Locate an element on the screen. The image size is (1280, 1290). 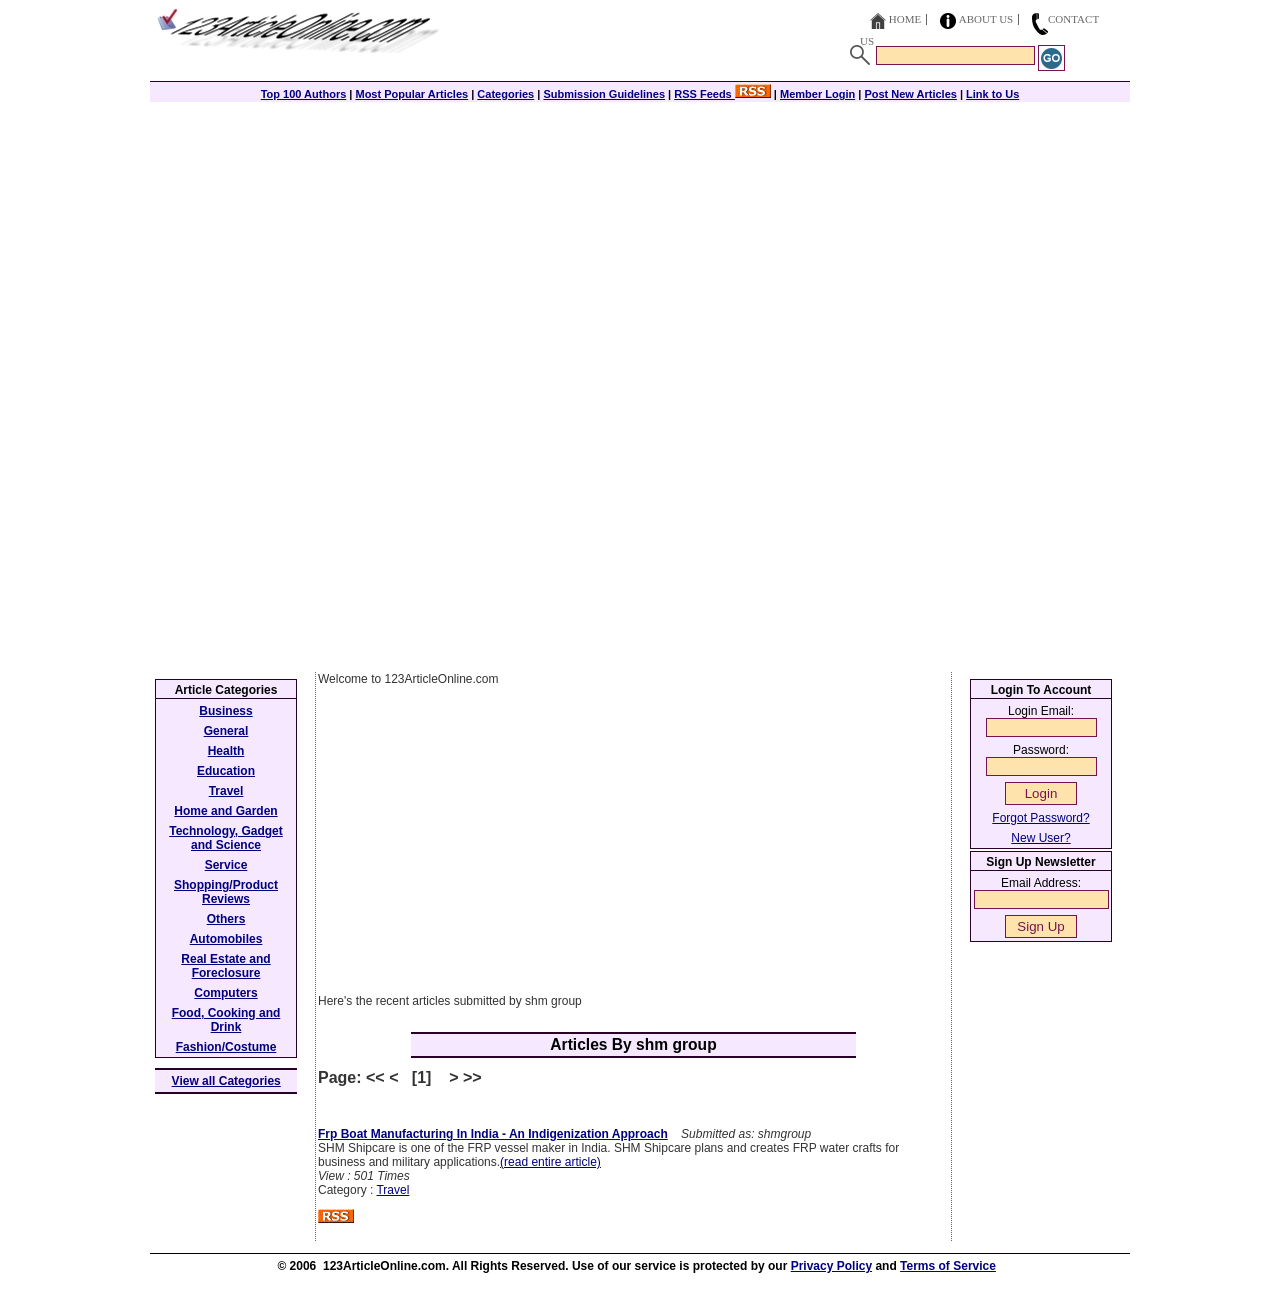
Automobiles is located at coordinates (226, 939).